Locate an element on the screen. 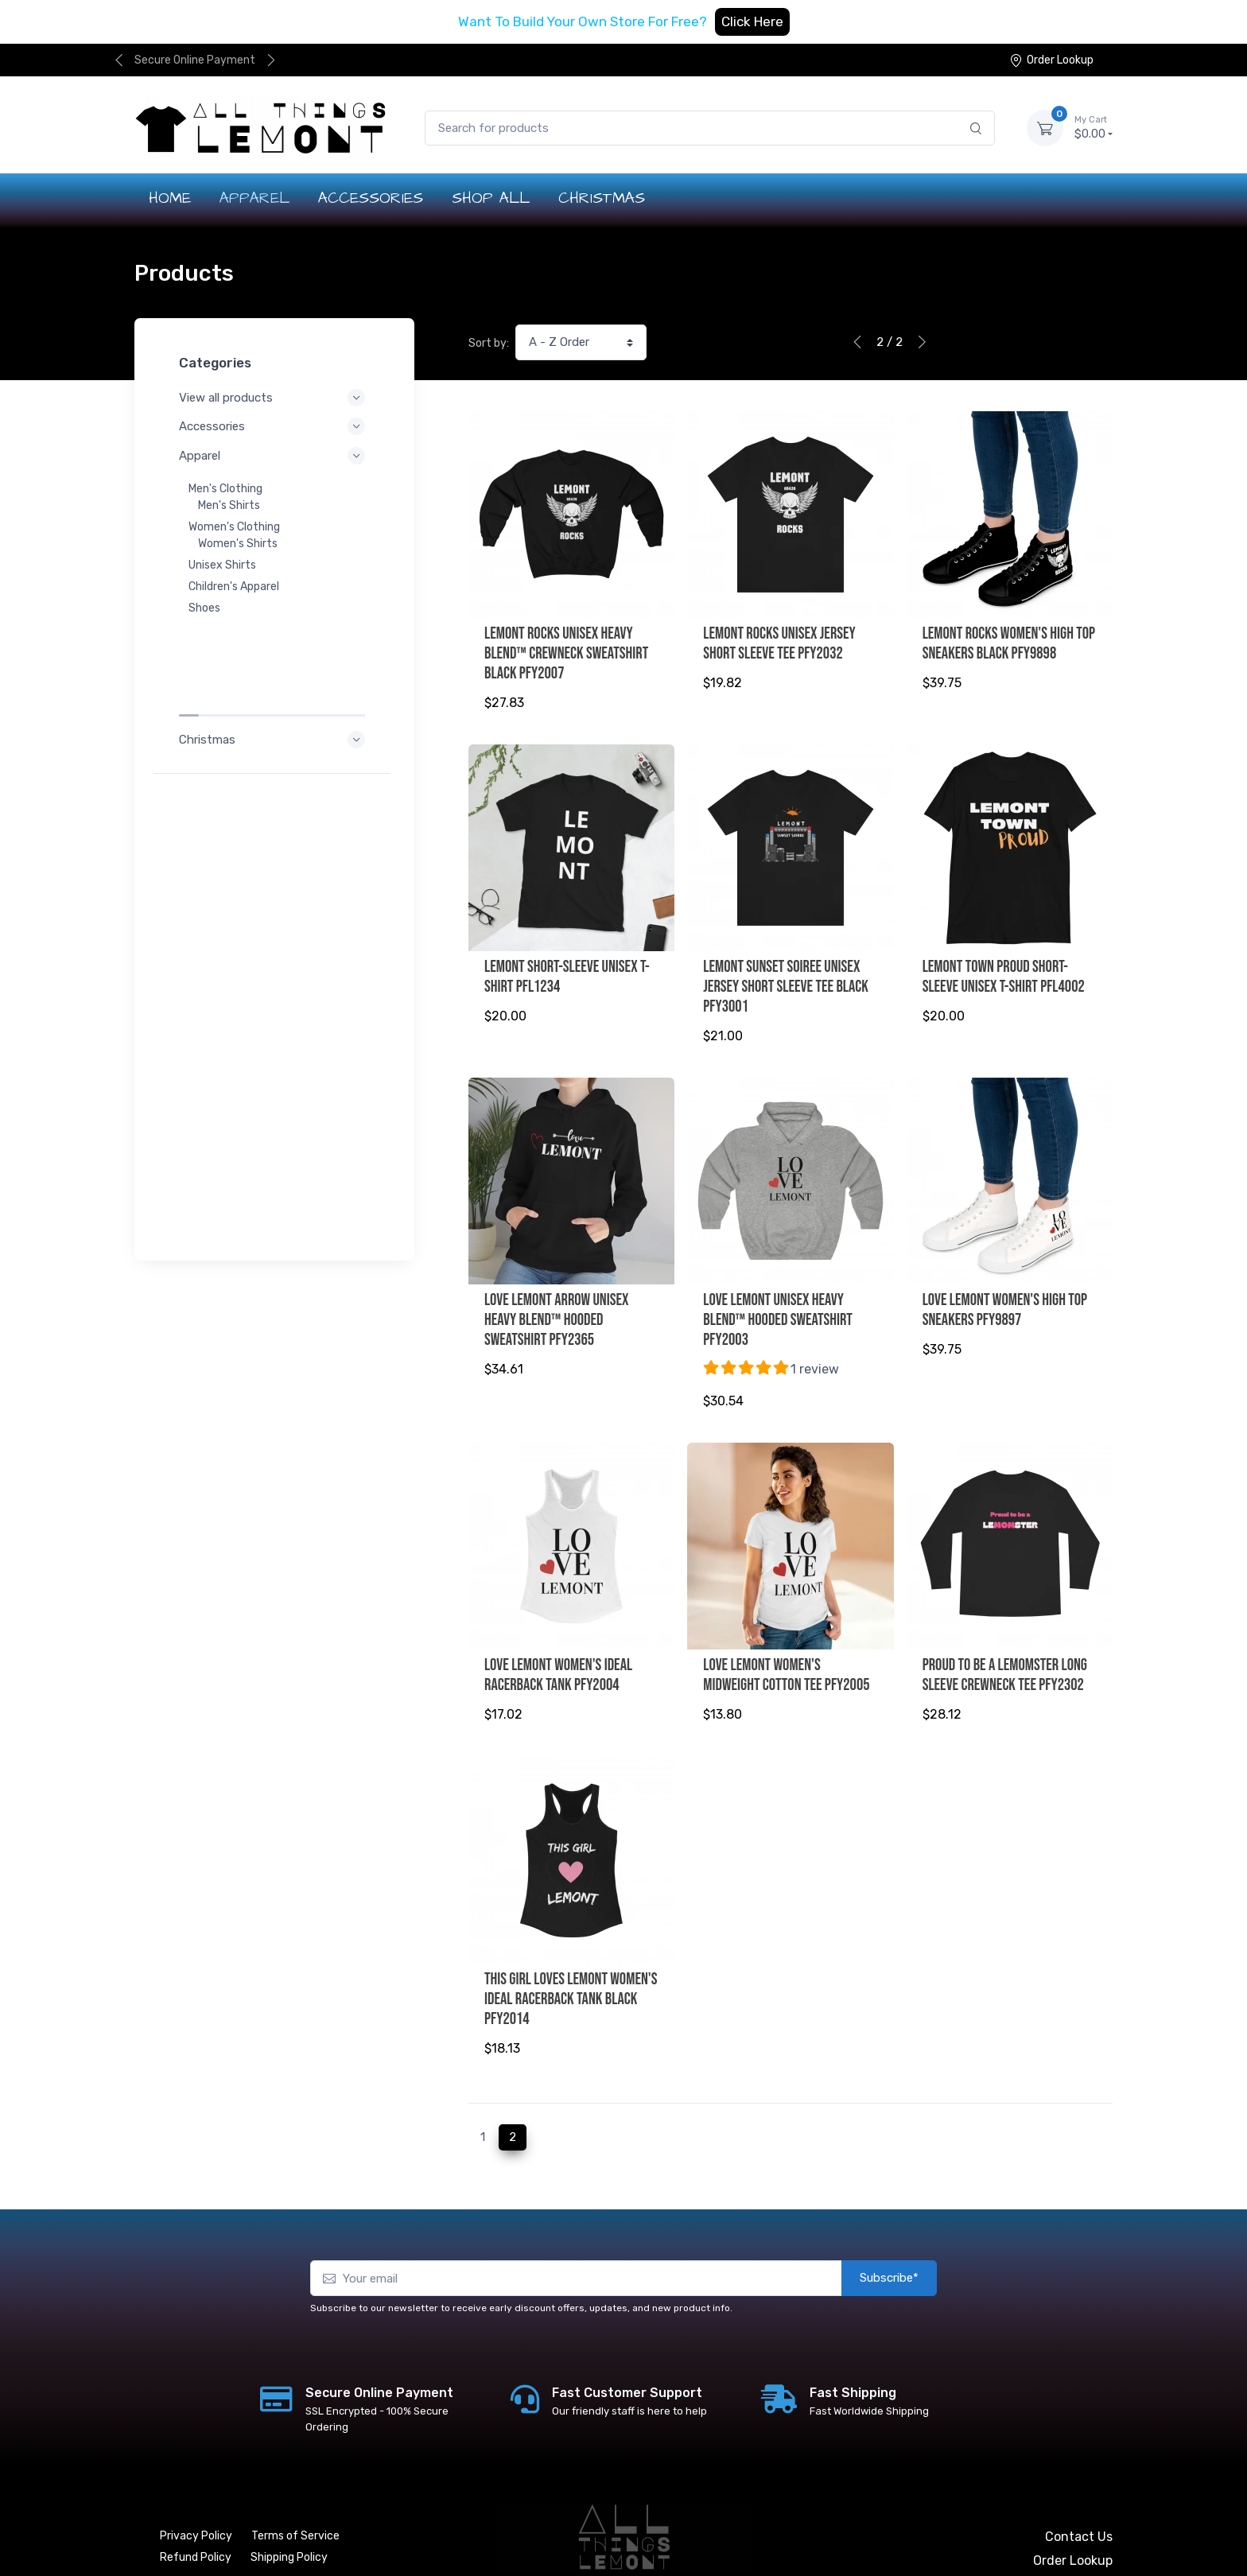 The image size is (1247, 2576). Love Lemont Women's Midweight Cotton Tee PFY2005 is located at coordinates (786, 1655).